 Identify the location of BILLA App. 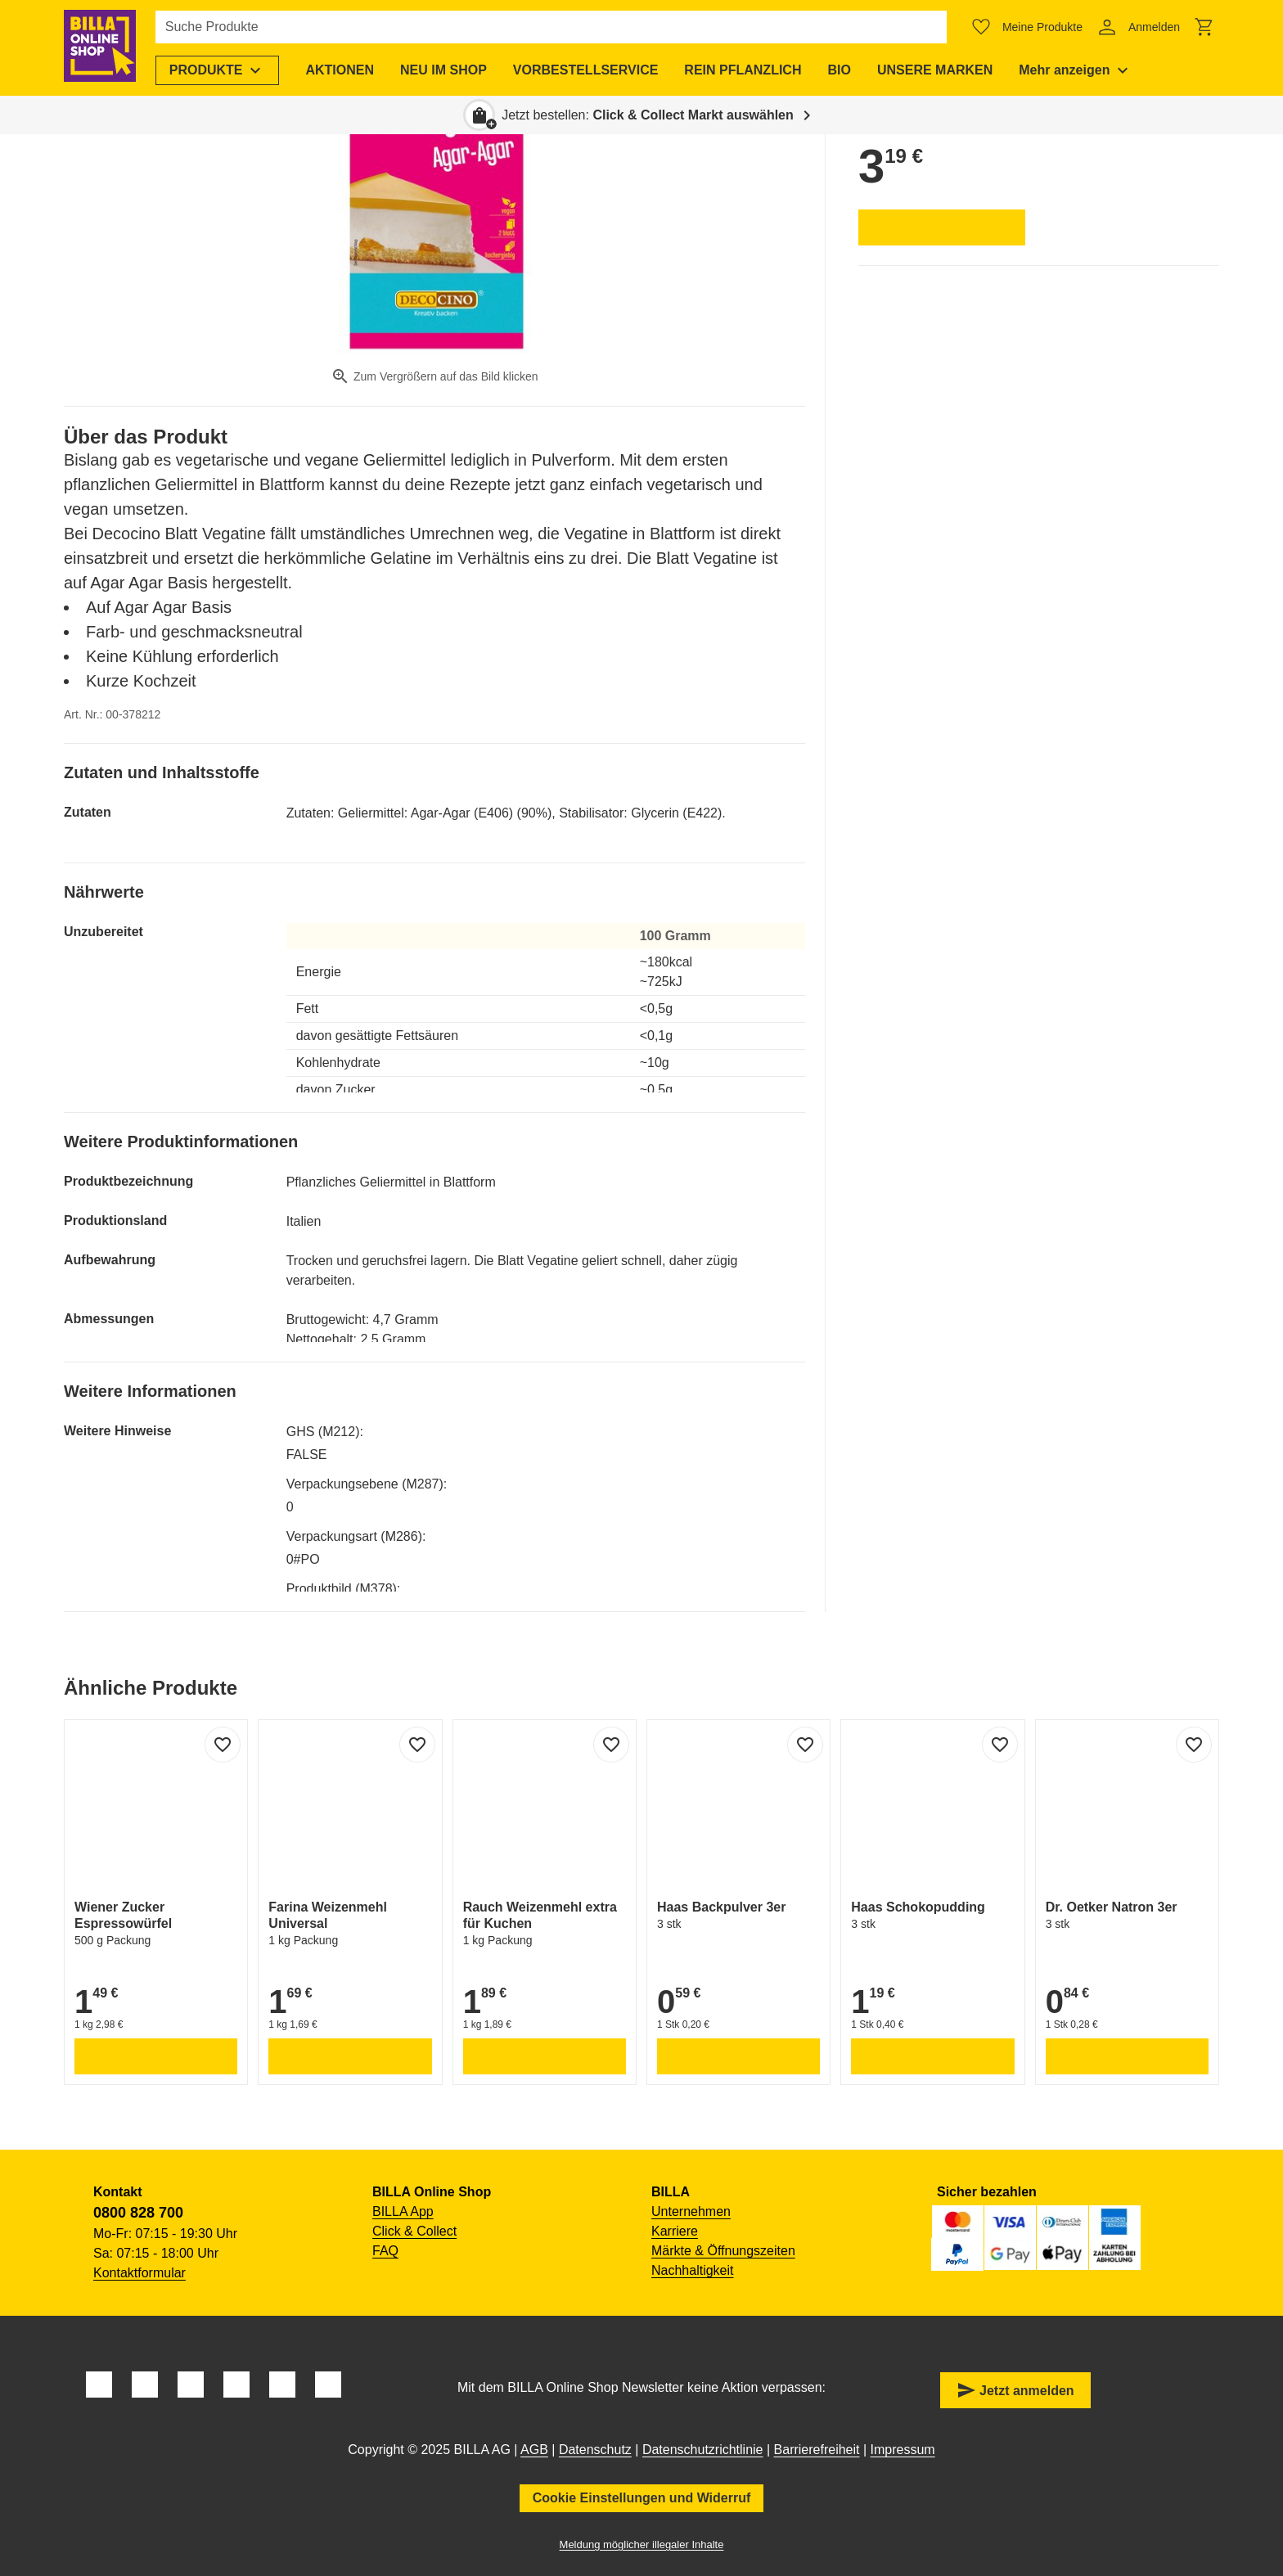
(403, 2211).